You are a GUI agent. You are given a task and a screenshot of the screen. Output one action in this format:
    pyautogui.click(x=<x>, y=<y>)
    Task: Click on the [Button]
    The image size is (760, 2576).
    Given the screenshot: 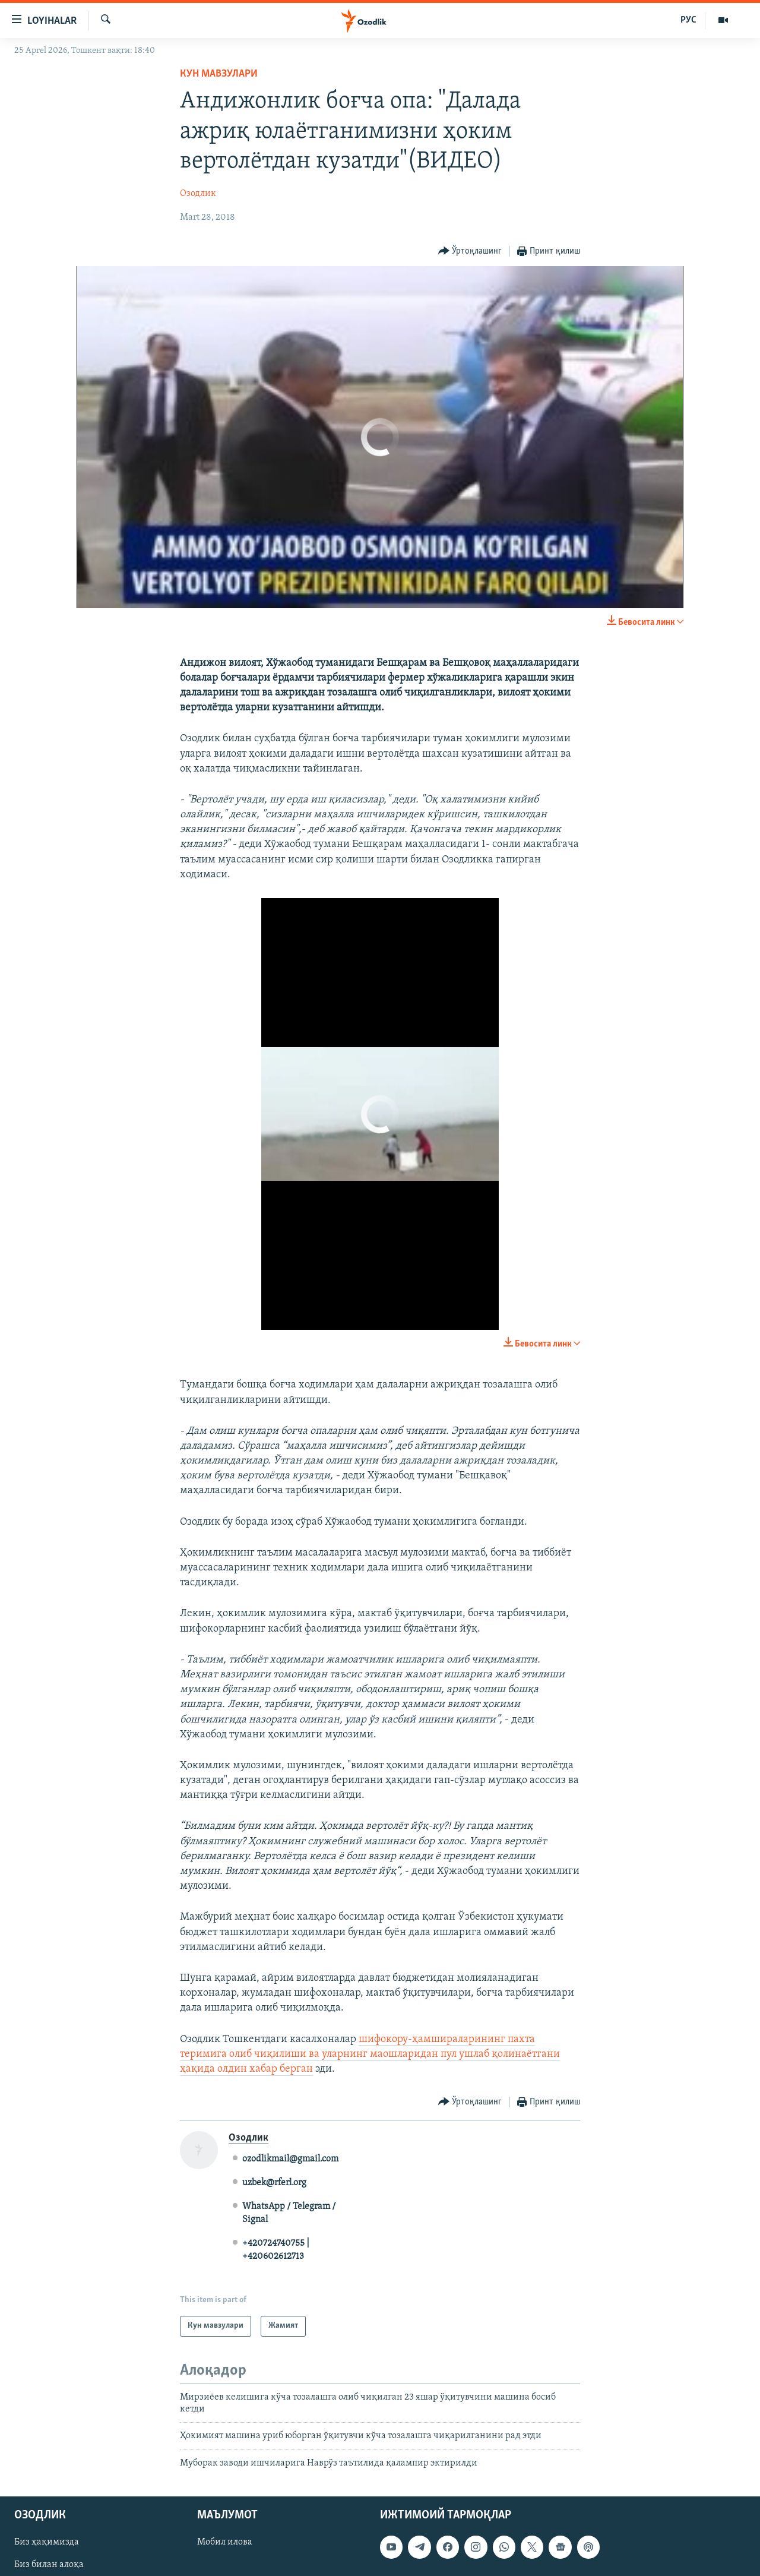 What is the action you would take?
    pyautogui.click(x=470, y=252)
    